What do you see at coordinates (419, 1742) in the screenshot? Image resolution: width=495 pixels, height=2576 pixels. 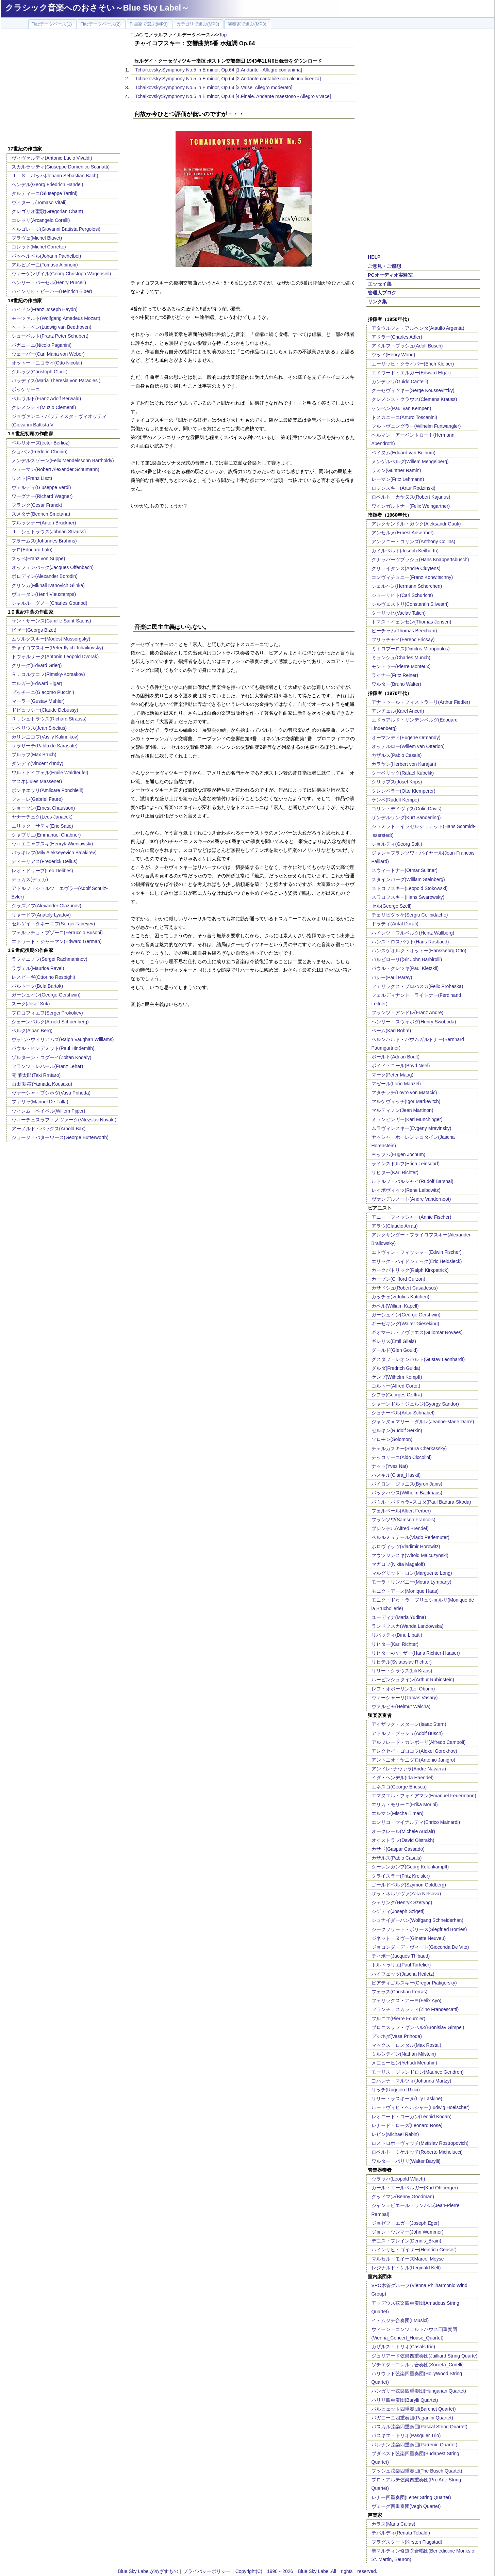 I see `アルフレード・カンポーリ(Alfredo Campoli)` at bounding box center [419, 1742].